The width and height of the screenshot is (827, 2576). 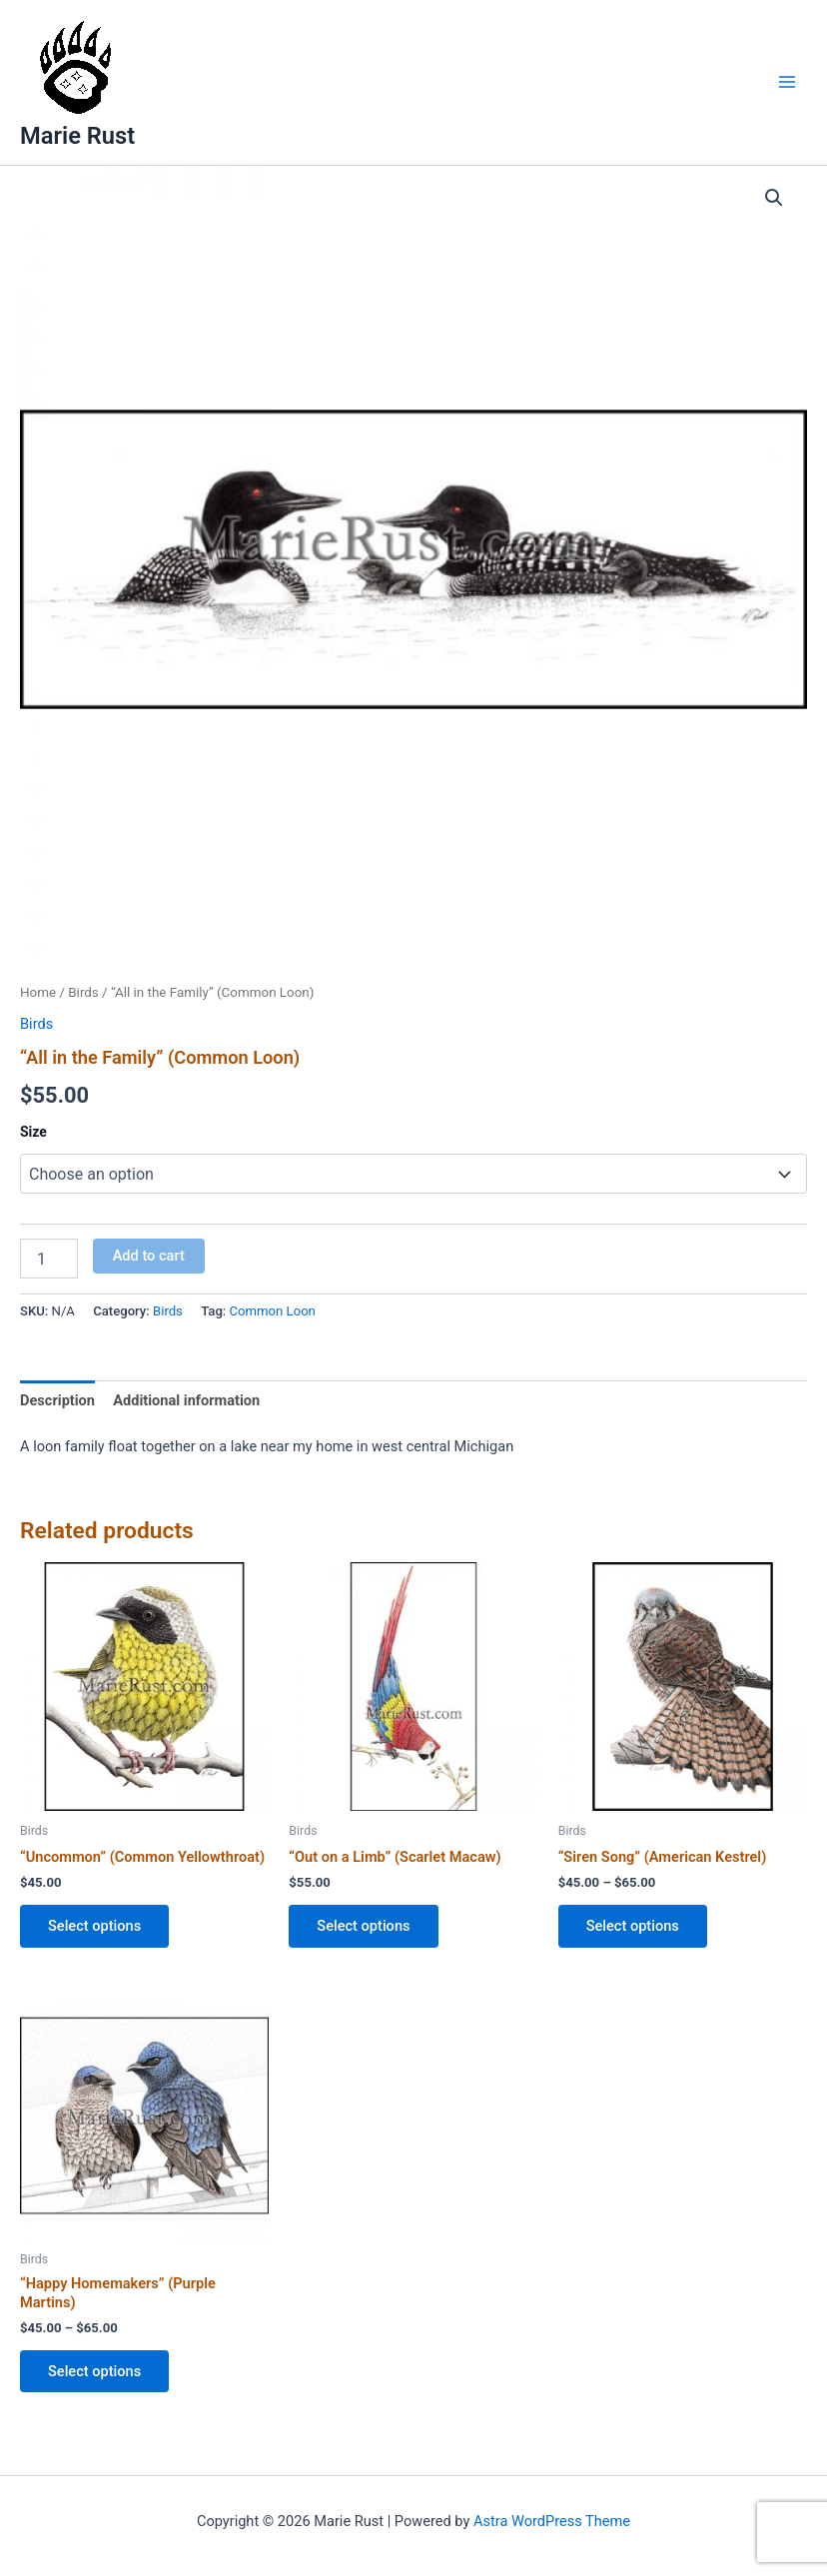 What do you see at coordinates (186, 1400) in the screenshot?
I see `Additional information [tab]` at bounding box center [186, 1400].